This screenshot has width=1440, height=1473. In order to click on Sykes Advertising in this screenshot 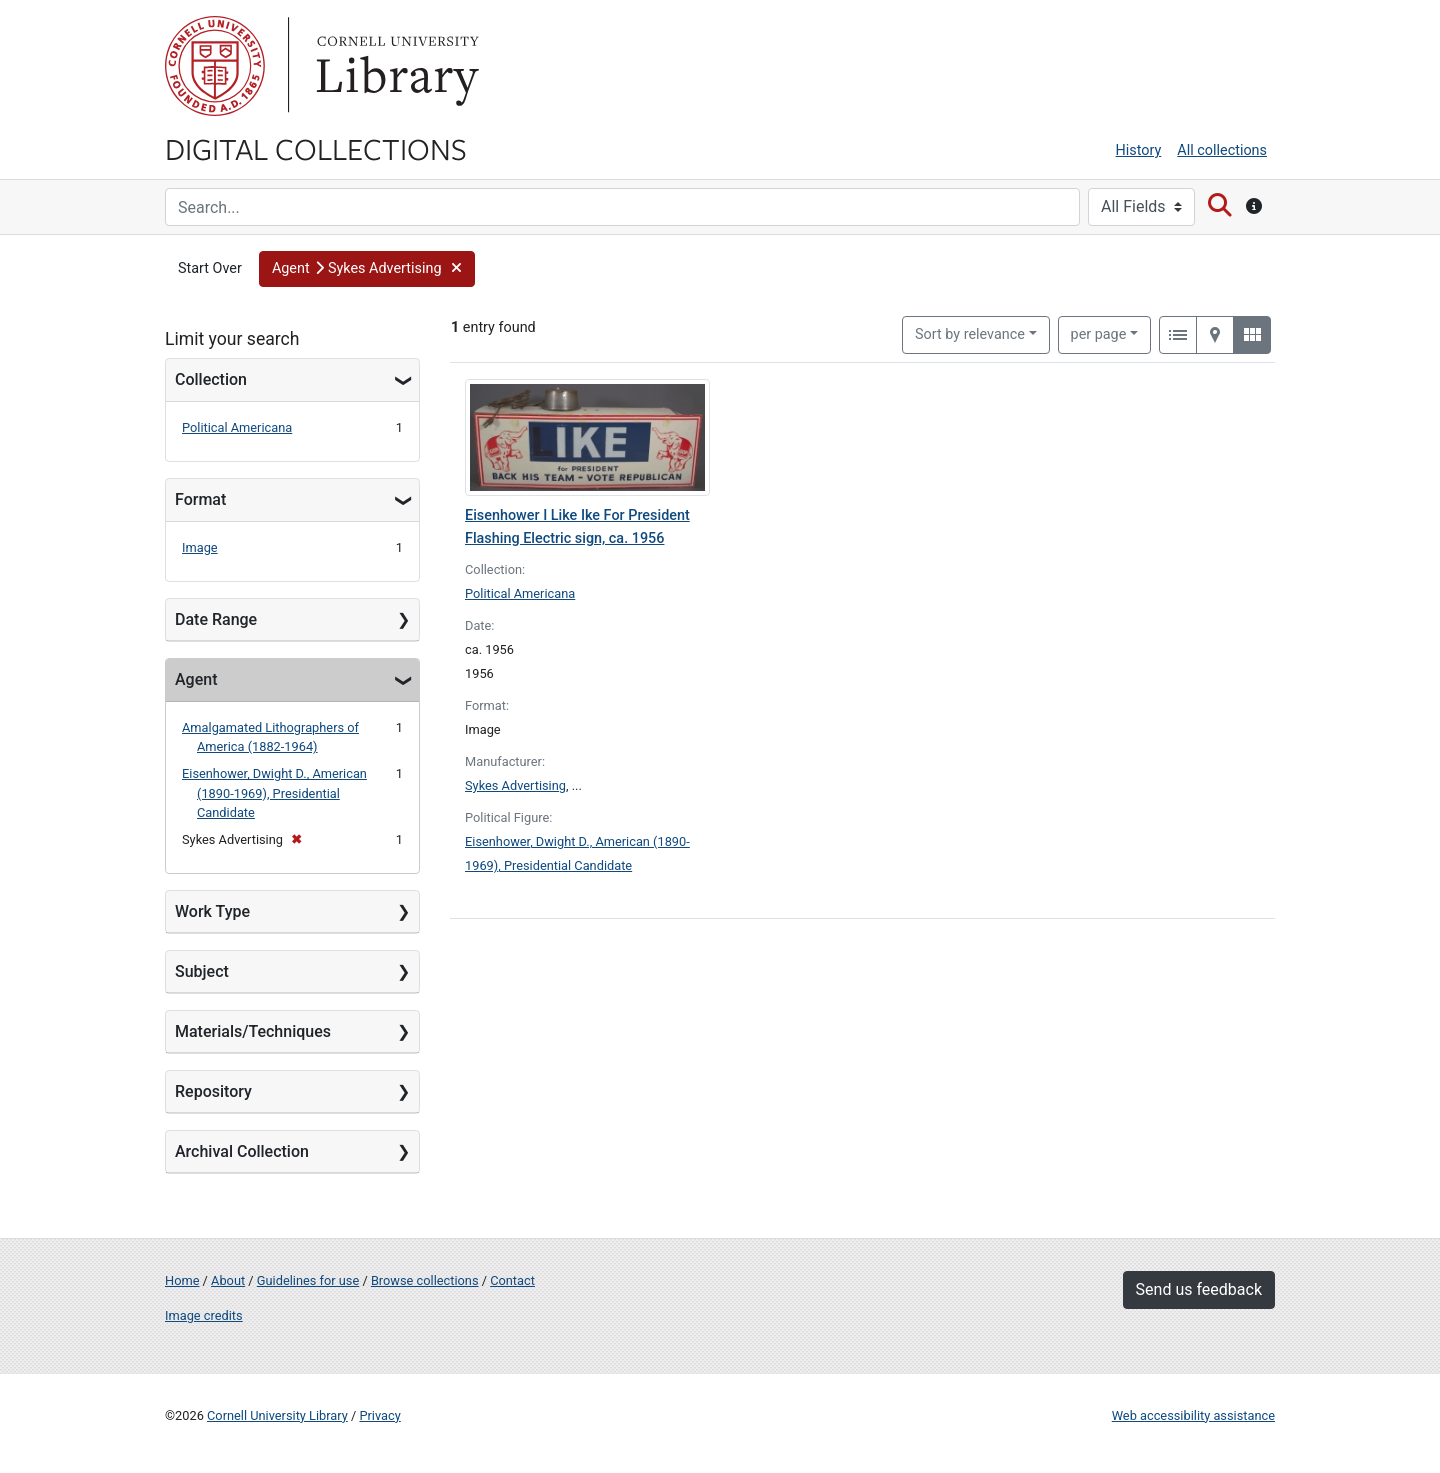, I will do `click(515, 785)`.